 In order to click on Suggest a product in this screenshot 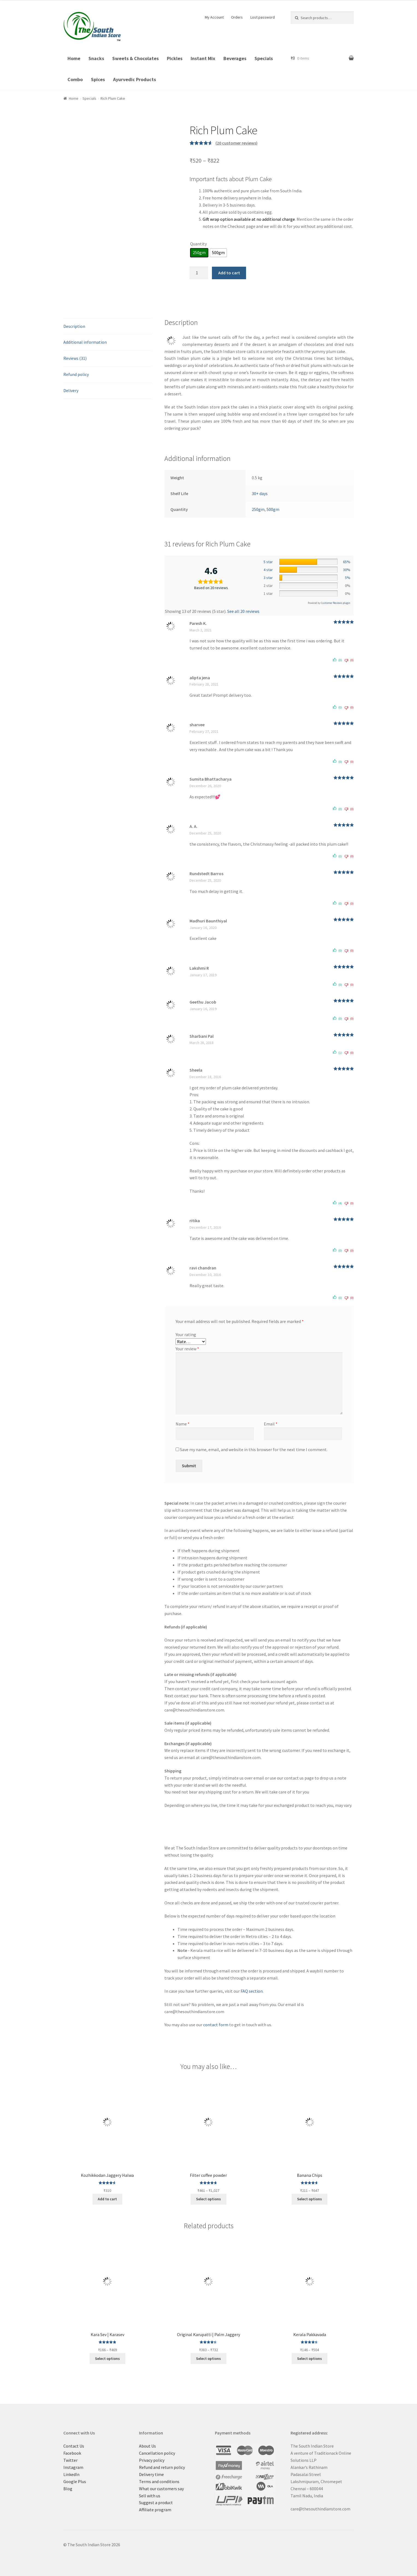, I will do `click(156, 2502)`.